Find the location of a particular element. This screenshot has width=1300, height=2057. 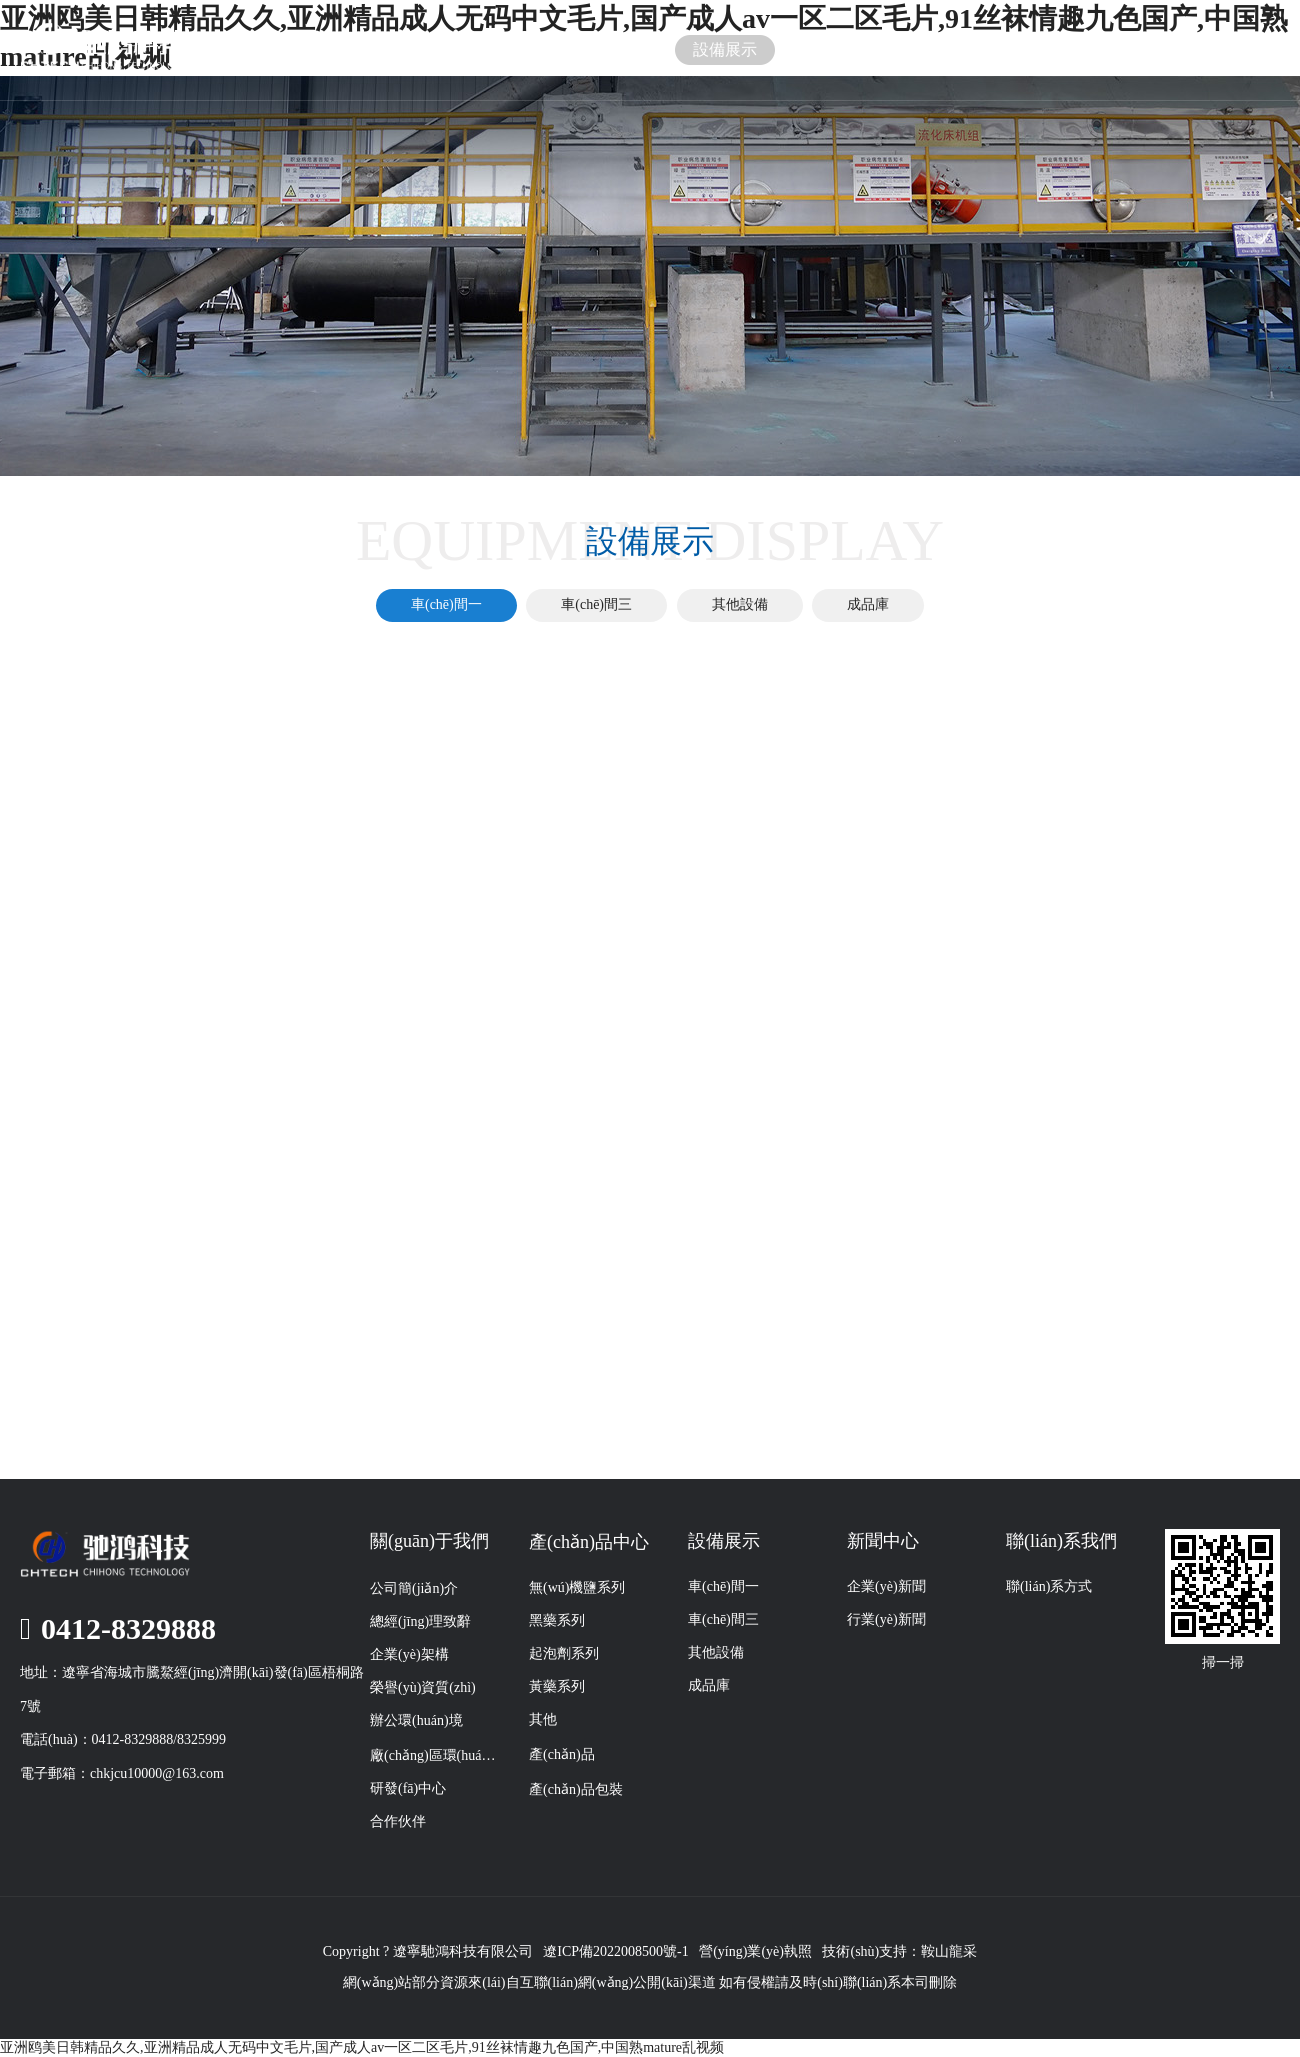

研發(fā)中心 is located at coordinates (408, 1788).